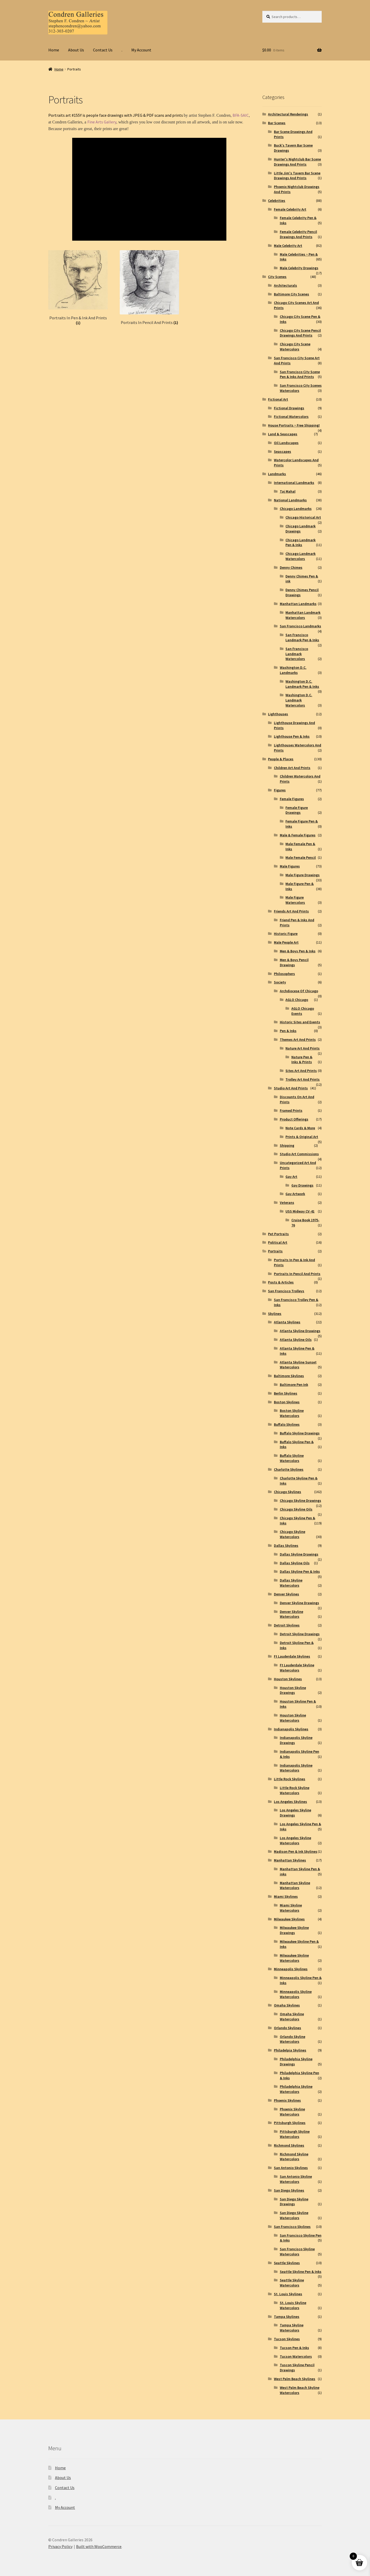  I want to click on San Francisco Trolleys, so click(286, 1291).